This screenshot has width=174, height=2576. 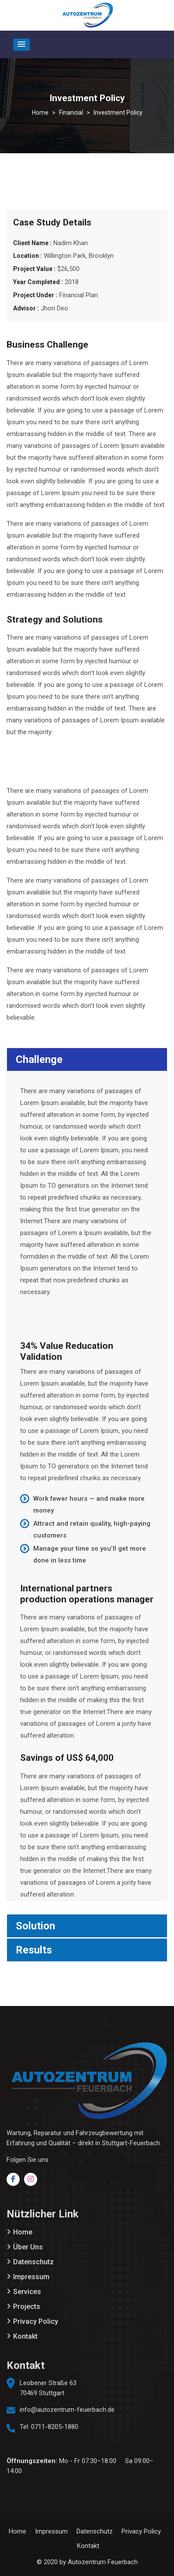 I want to click on Tel: 0711-8205-1880, so click(x=49, y=2427).